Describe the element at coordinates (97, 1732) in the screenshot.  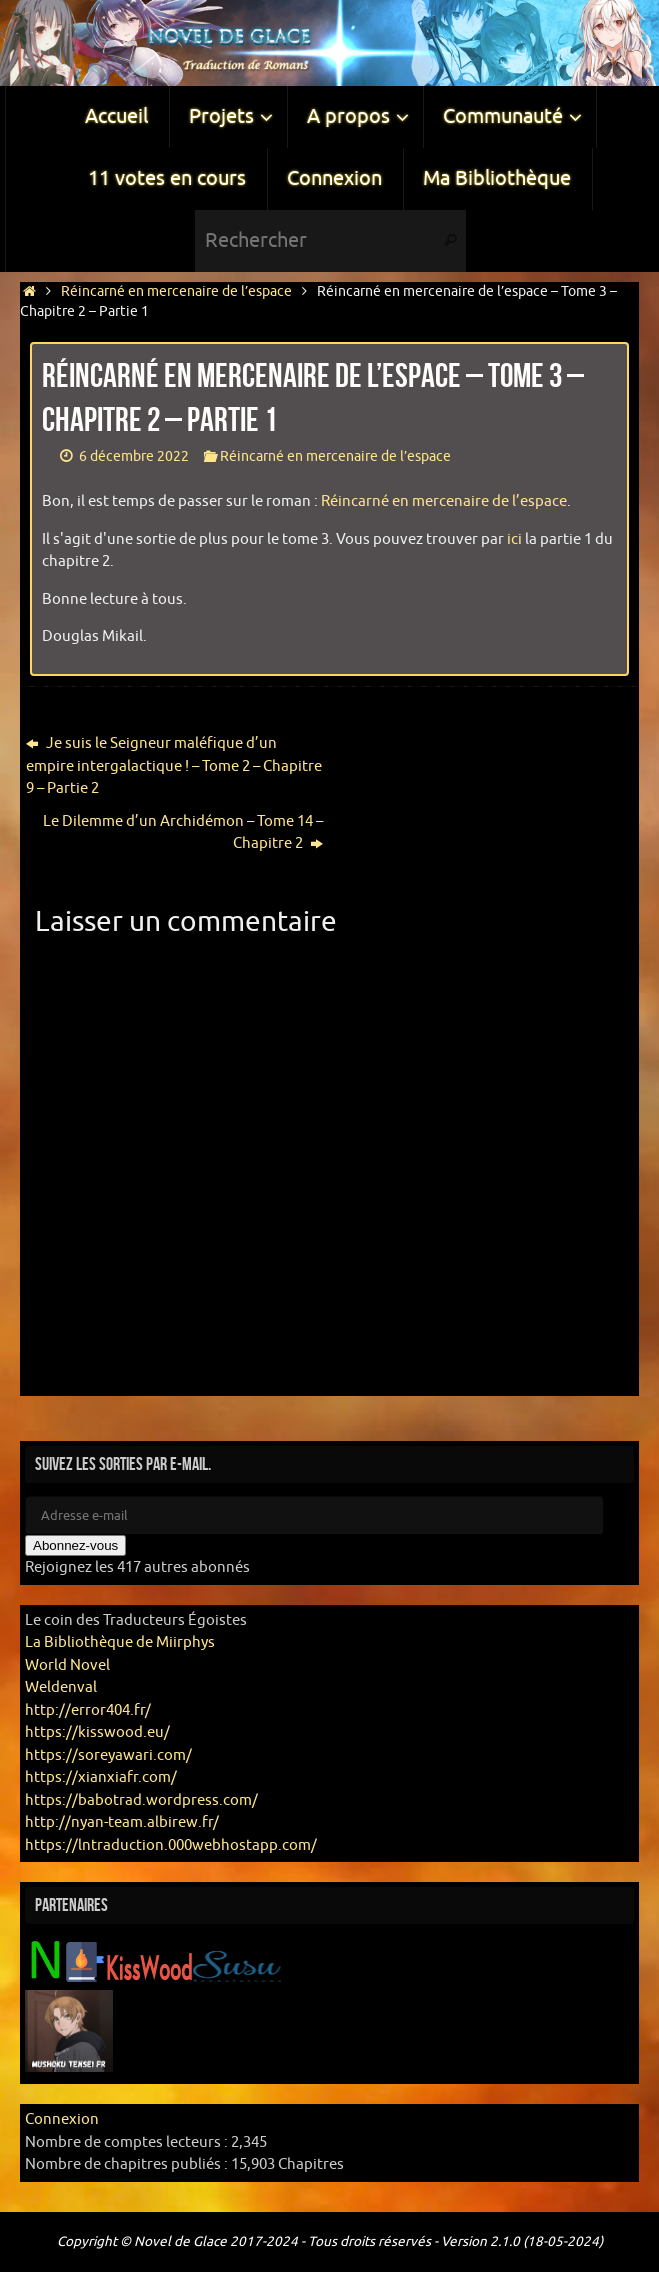
I see `https://kisswood.eu/` at that location.